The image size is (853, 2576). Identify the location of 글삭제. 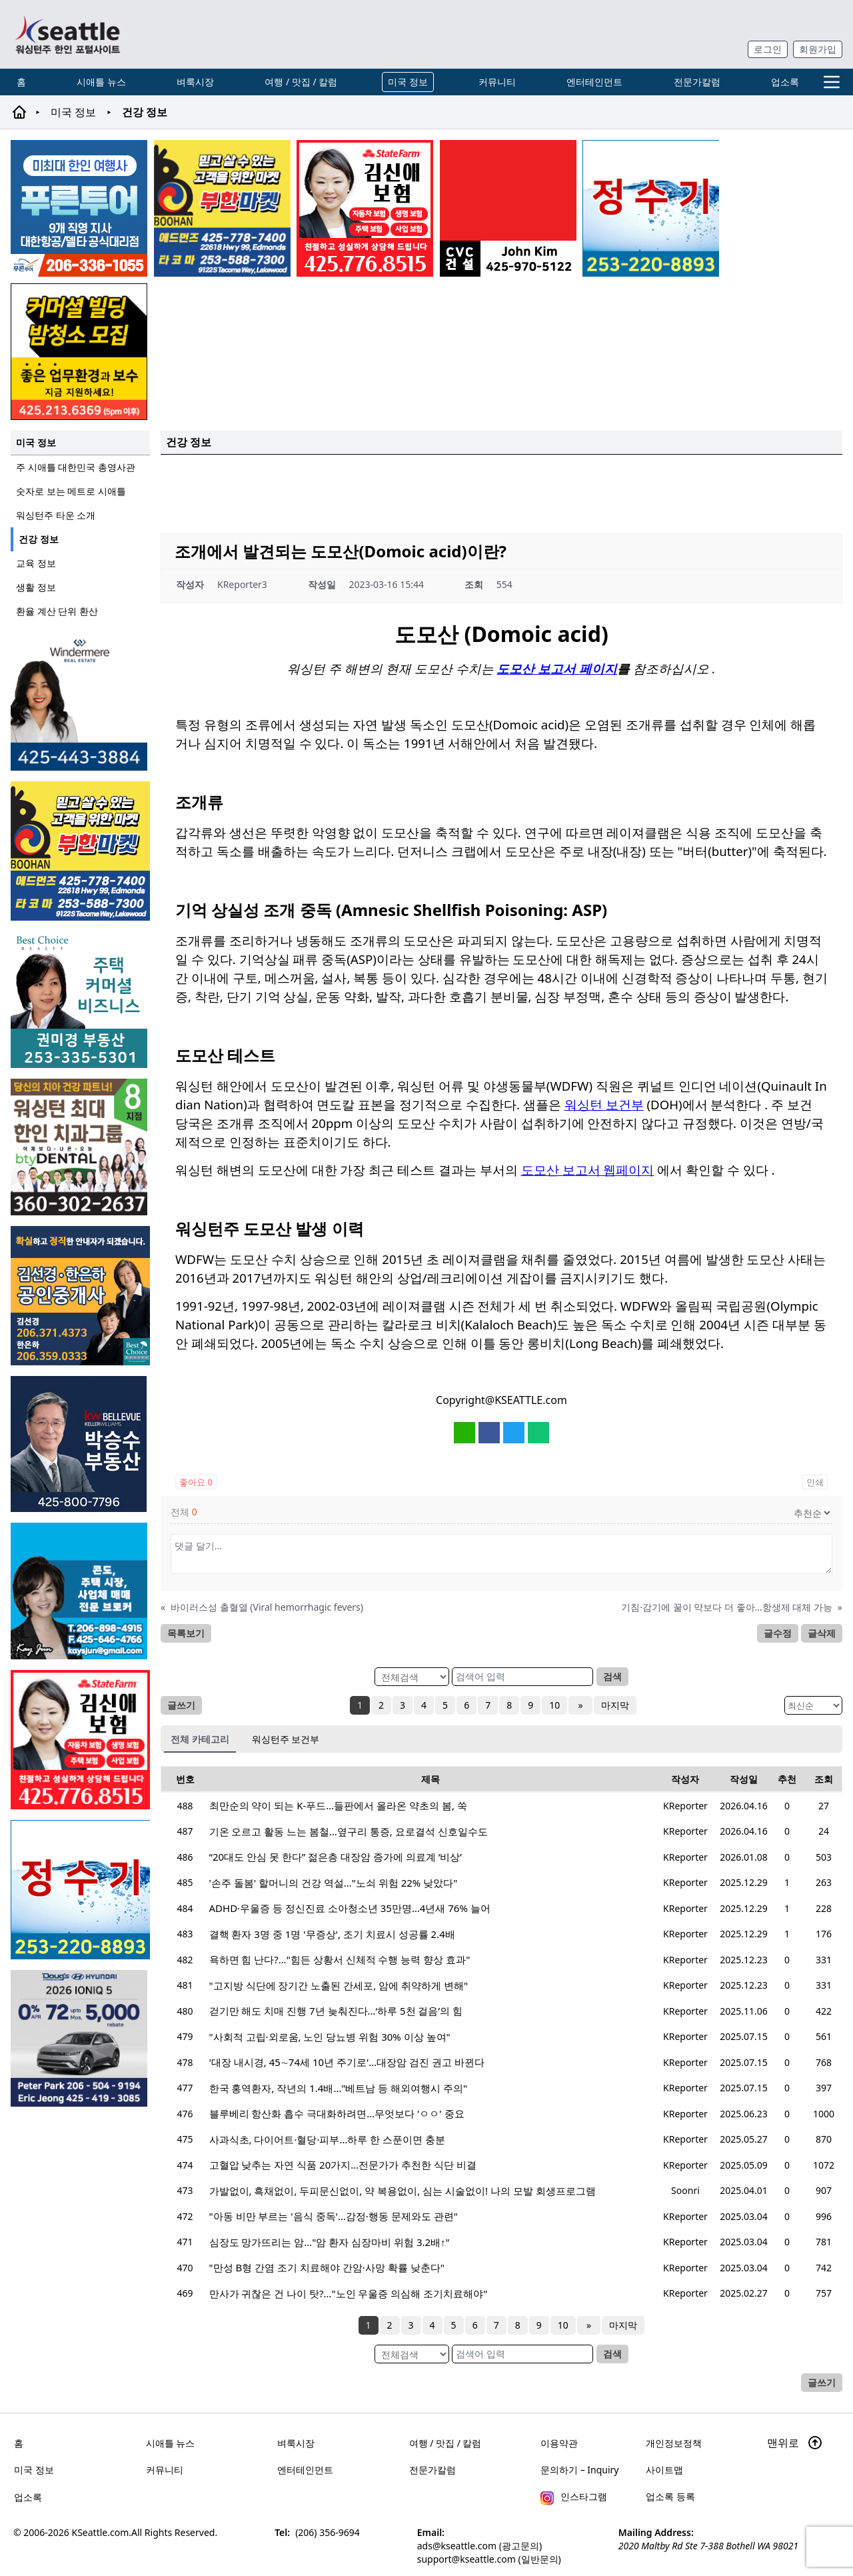
(822, 1633).